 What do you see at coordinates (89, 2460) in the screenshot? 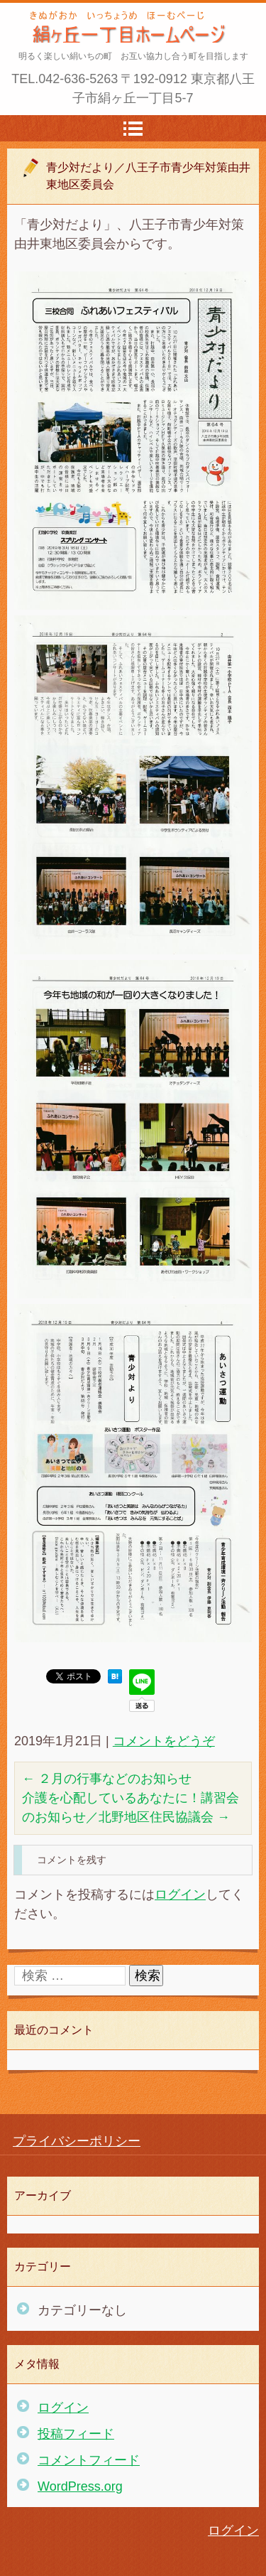
I see `コメントフィード` at bounding box center [89, 2460].